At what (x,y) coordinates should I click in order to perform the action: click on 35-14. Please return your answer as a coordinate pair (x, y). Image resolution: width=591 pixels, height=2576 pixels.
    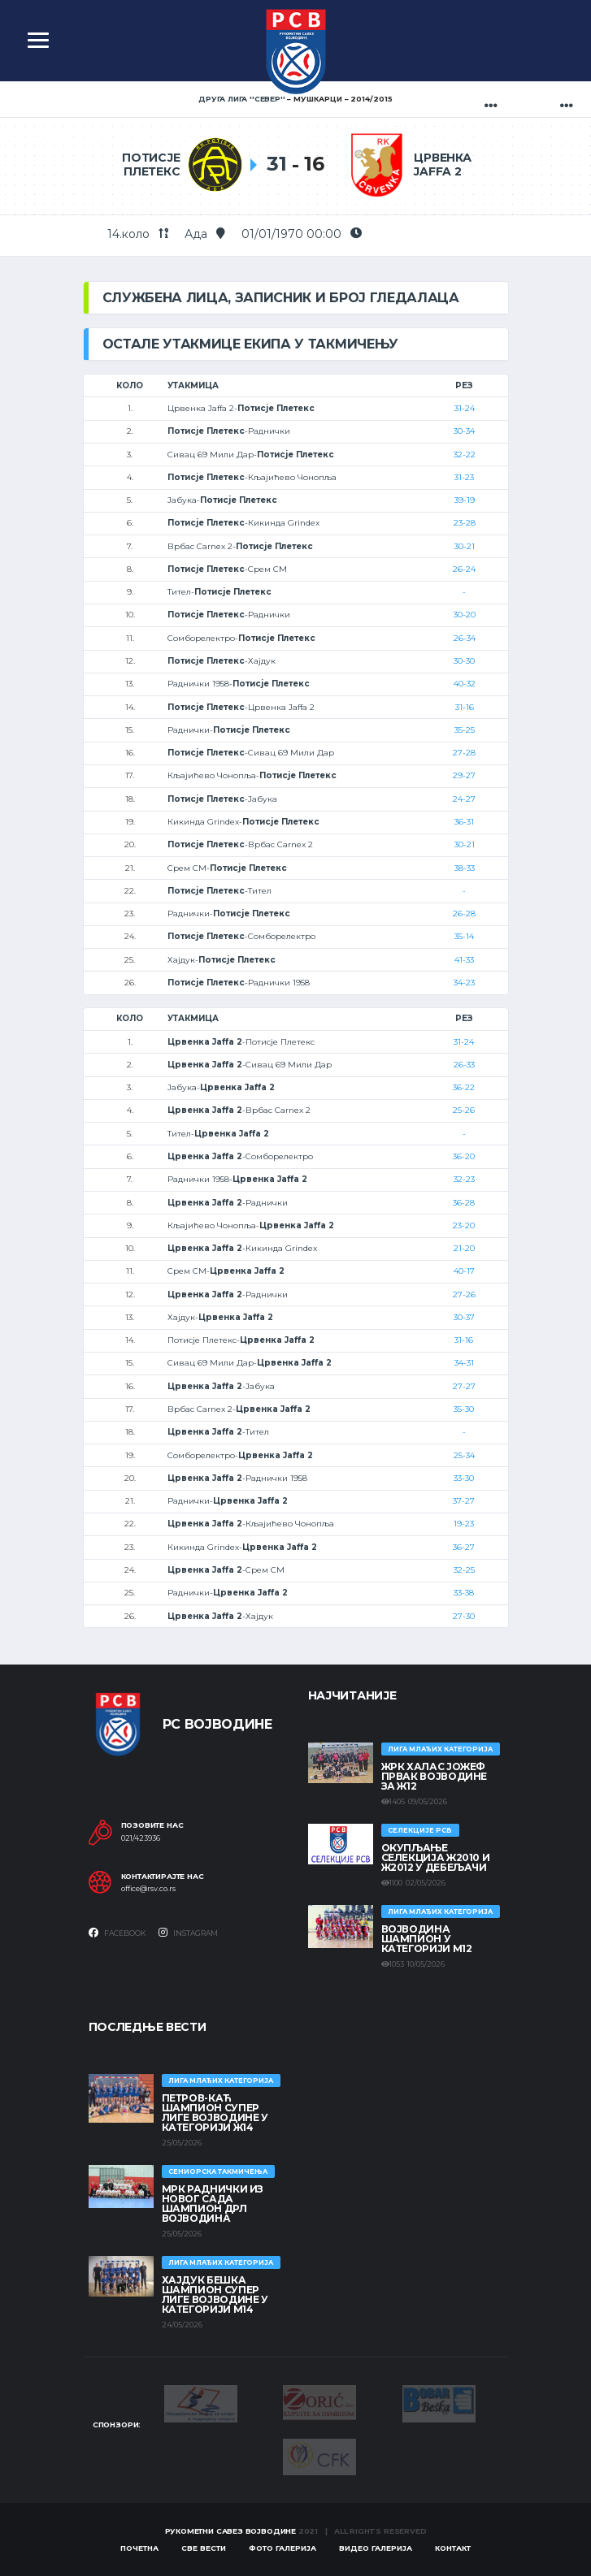
    Looking at the image, I should click on (464, 936).